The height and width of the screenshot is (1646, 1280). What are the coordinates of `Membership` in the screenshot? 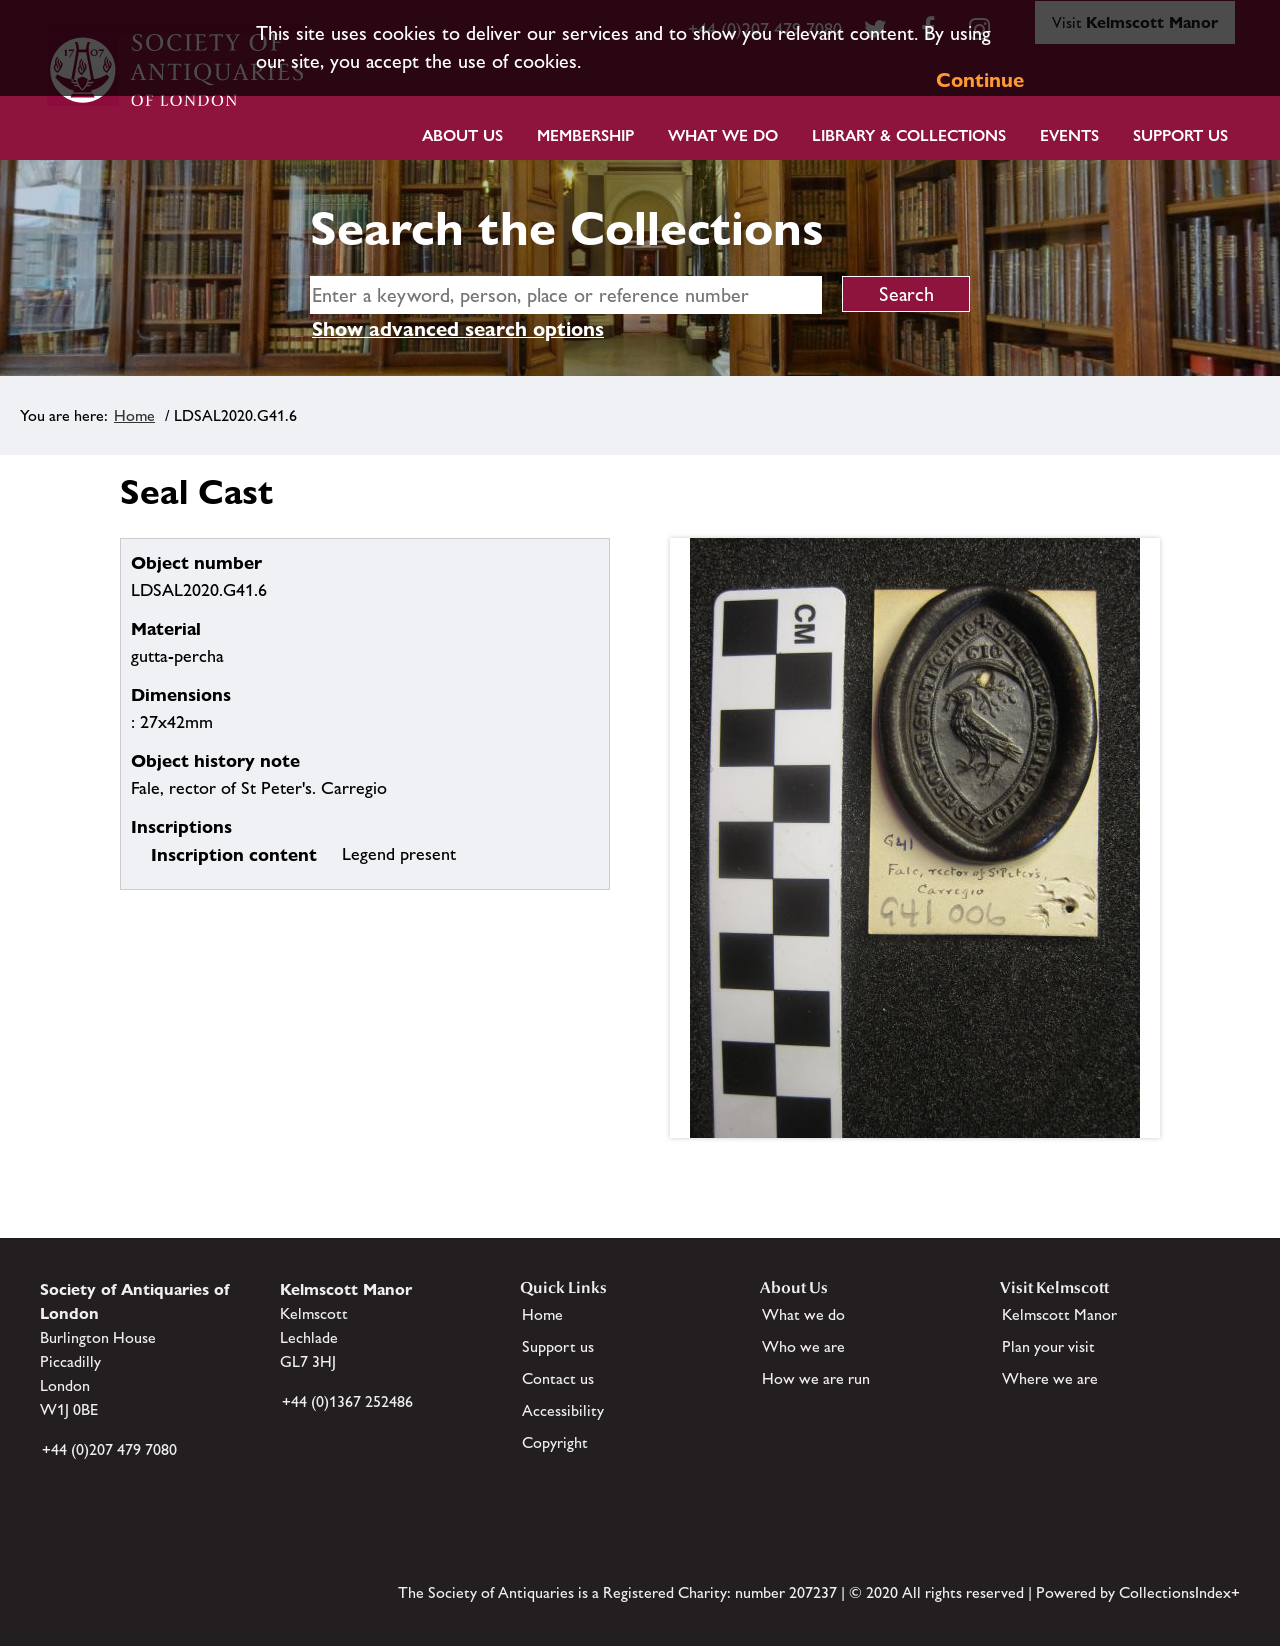 It's located at (585, 135).